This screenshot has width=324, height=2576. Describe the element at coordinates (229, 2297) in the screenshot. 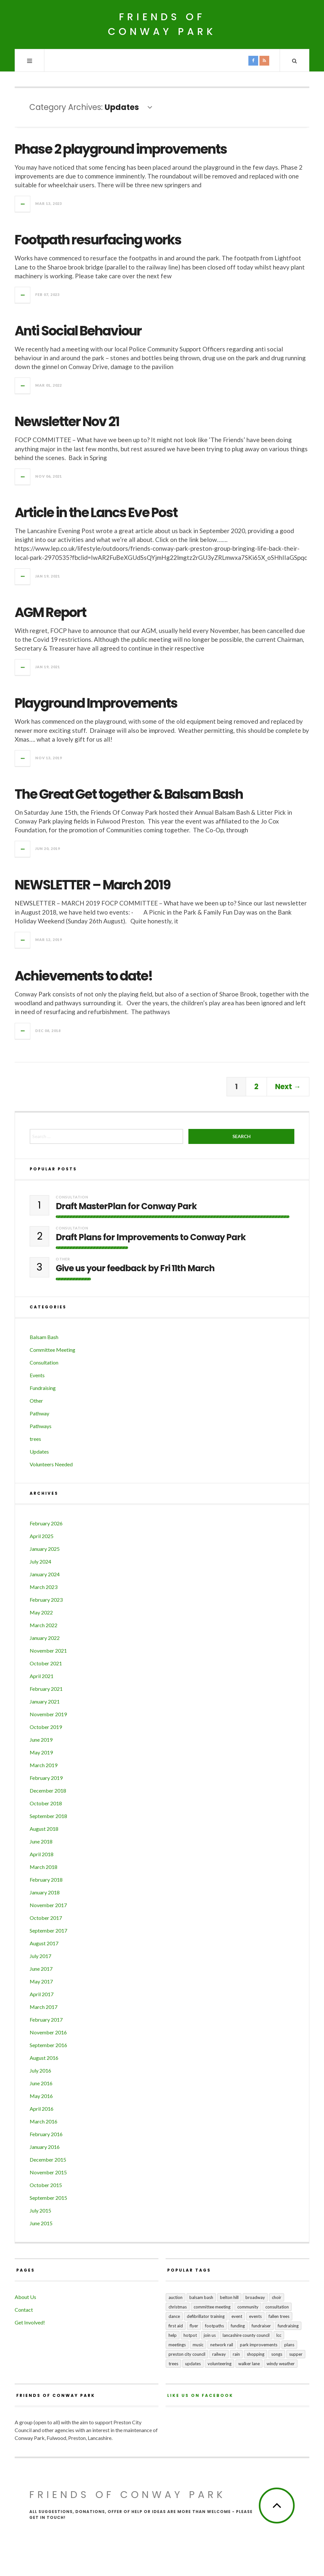

I see `Belton Hill [Belton Hill (5 items)]` at that location.